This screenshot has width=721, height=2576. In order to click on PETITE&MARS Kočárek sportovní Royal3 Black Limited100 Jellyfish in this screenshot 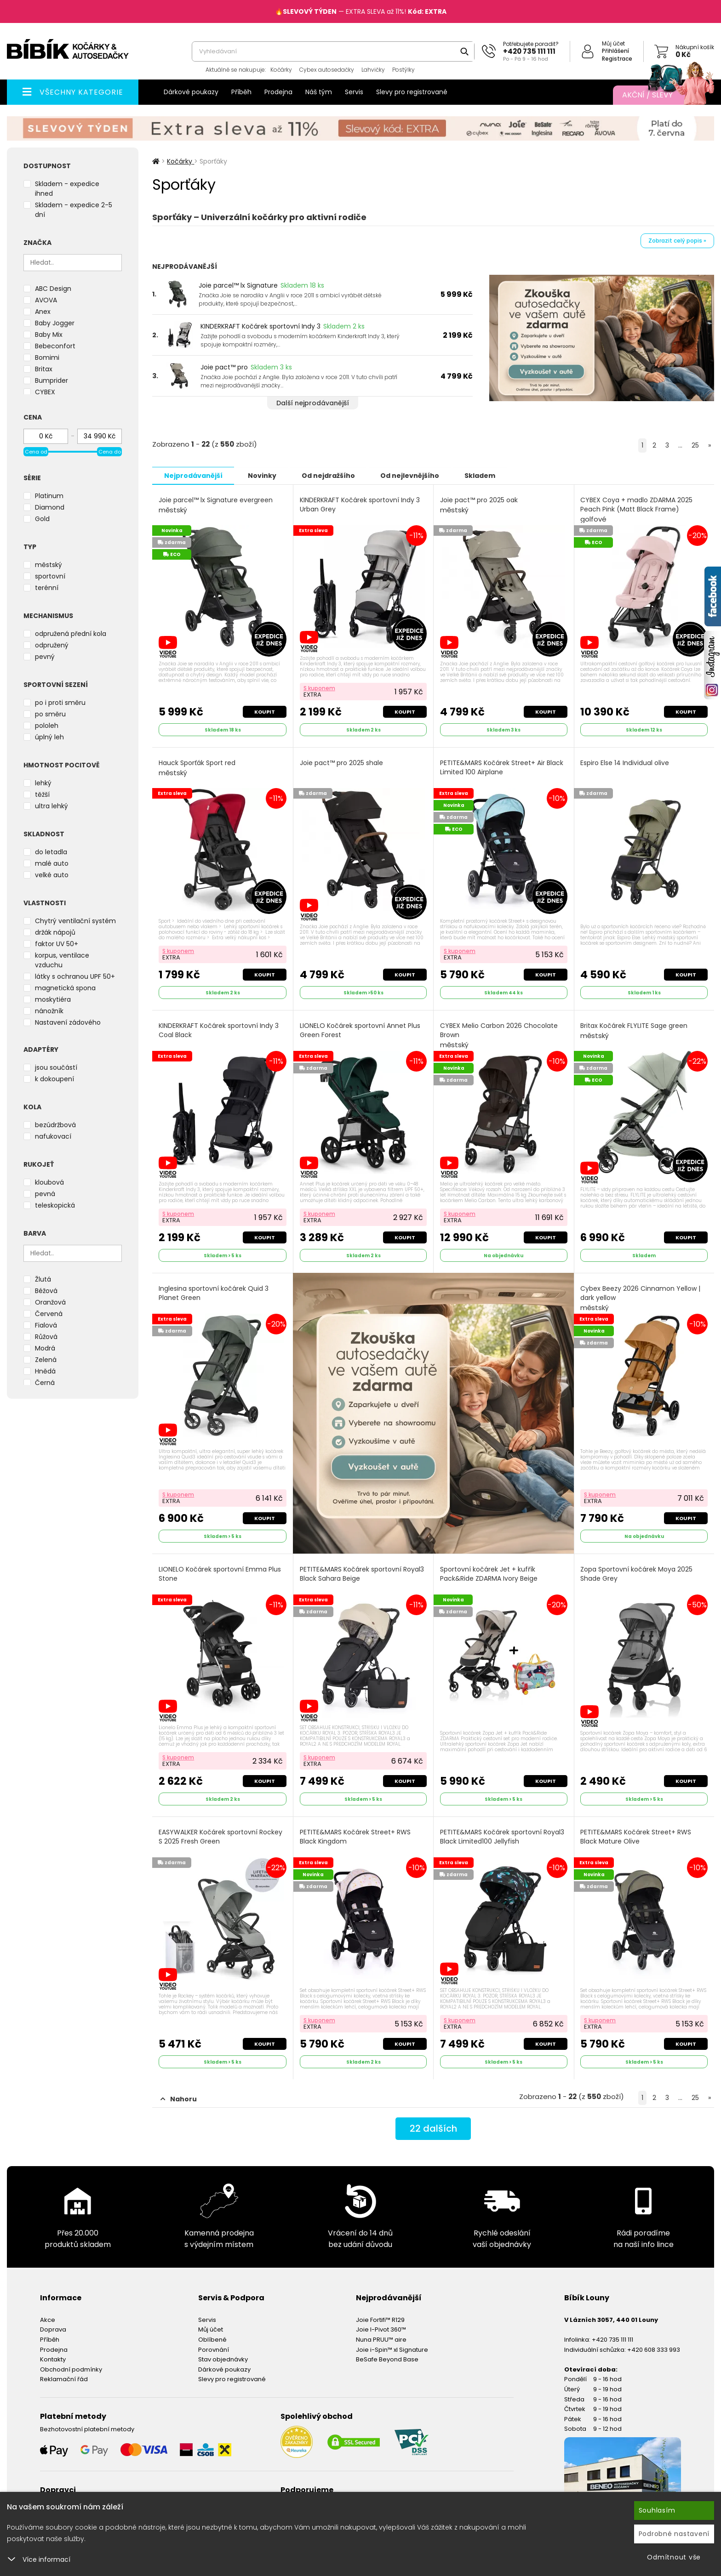, I will do `click(502, 1836)`.